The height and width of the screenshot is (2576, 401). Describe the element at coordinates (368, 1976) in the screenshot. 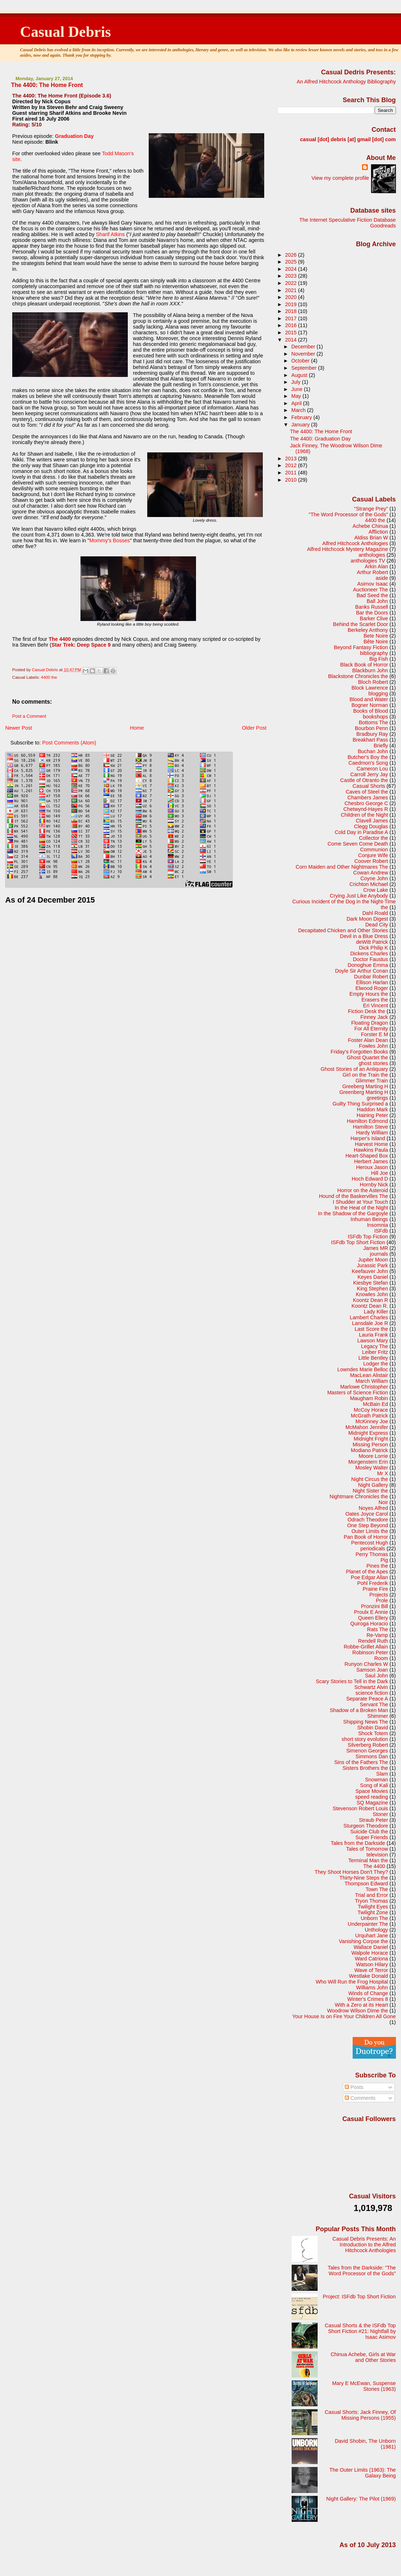

I see `Westlake Donald` at that location.